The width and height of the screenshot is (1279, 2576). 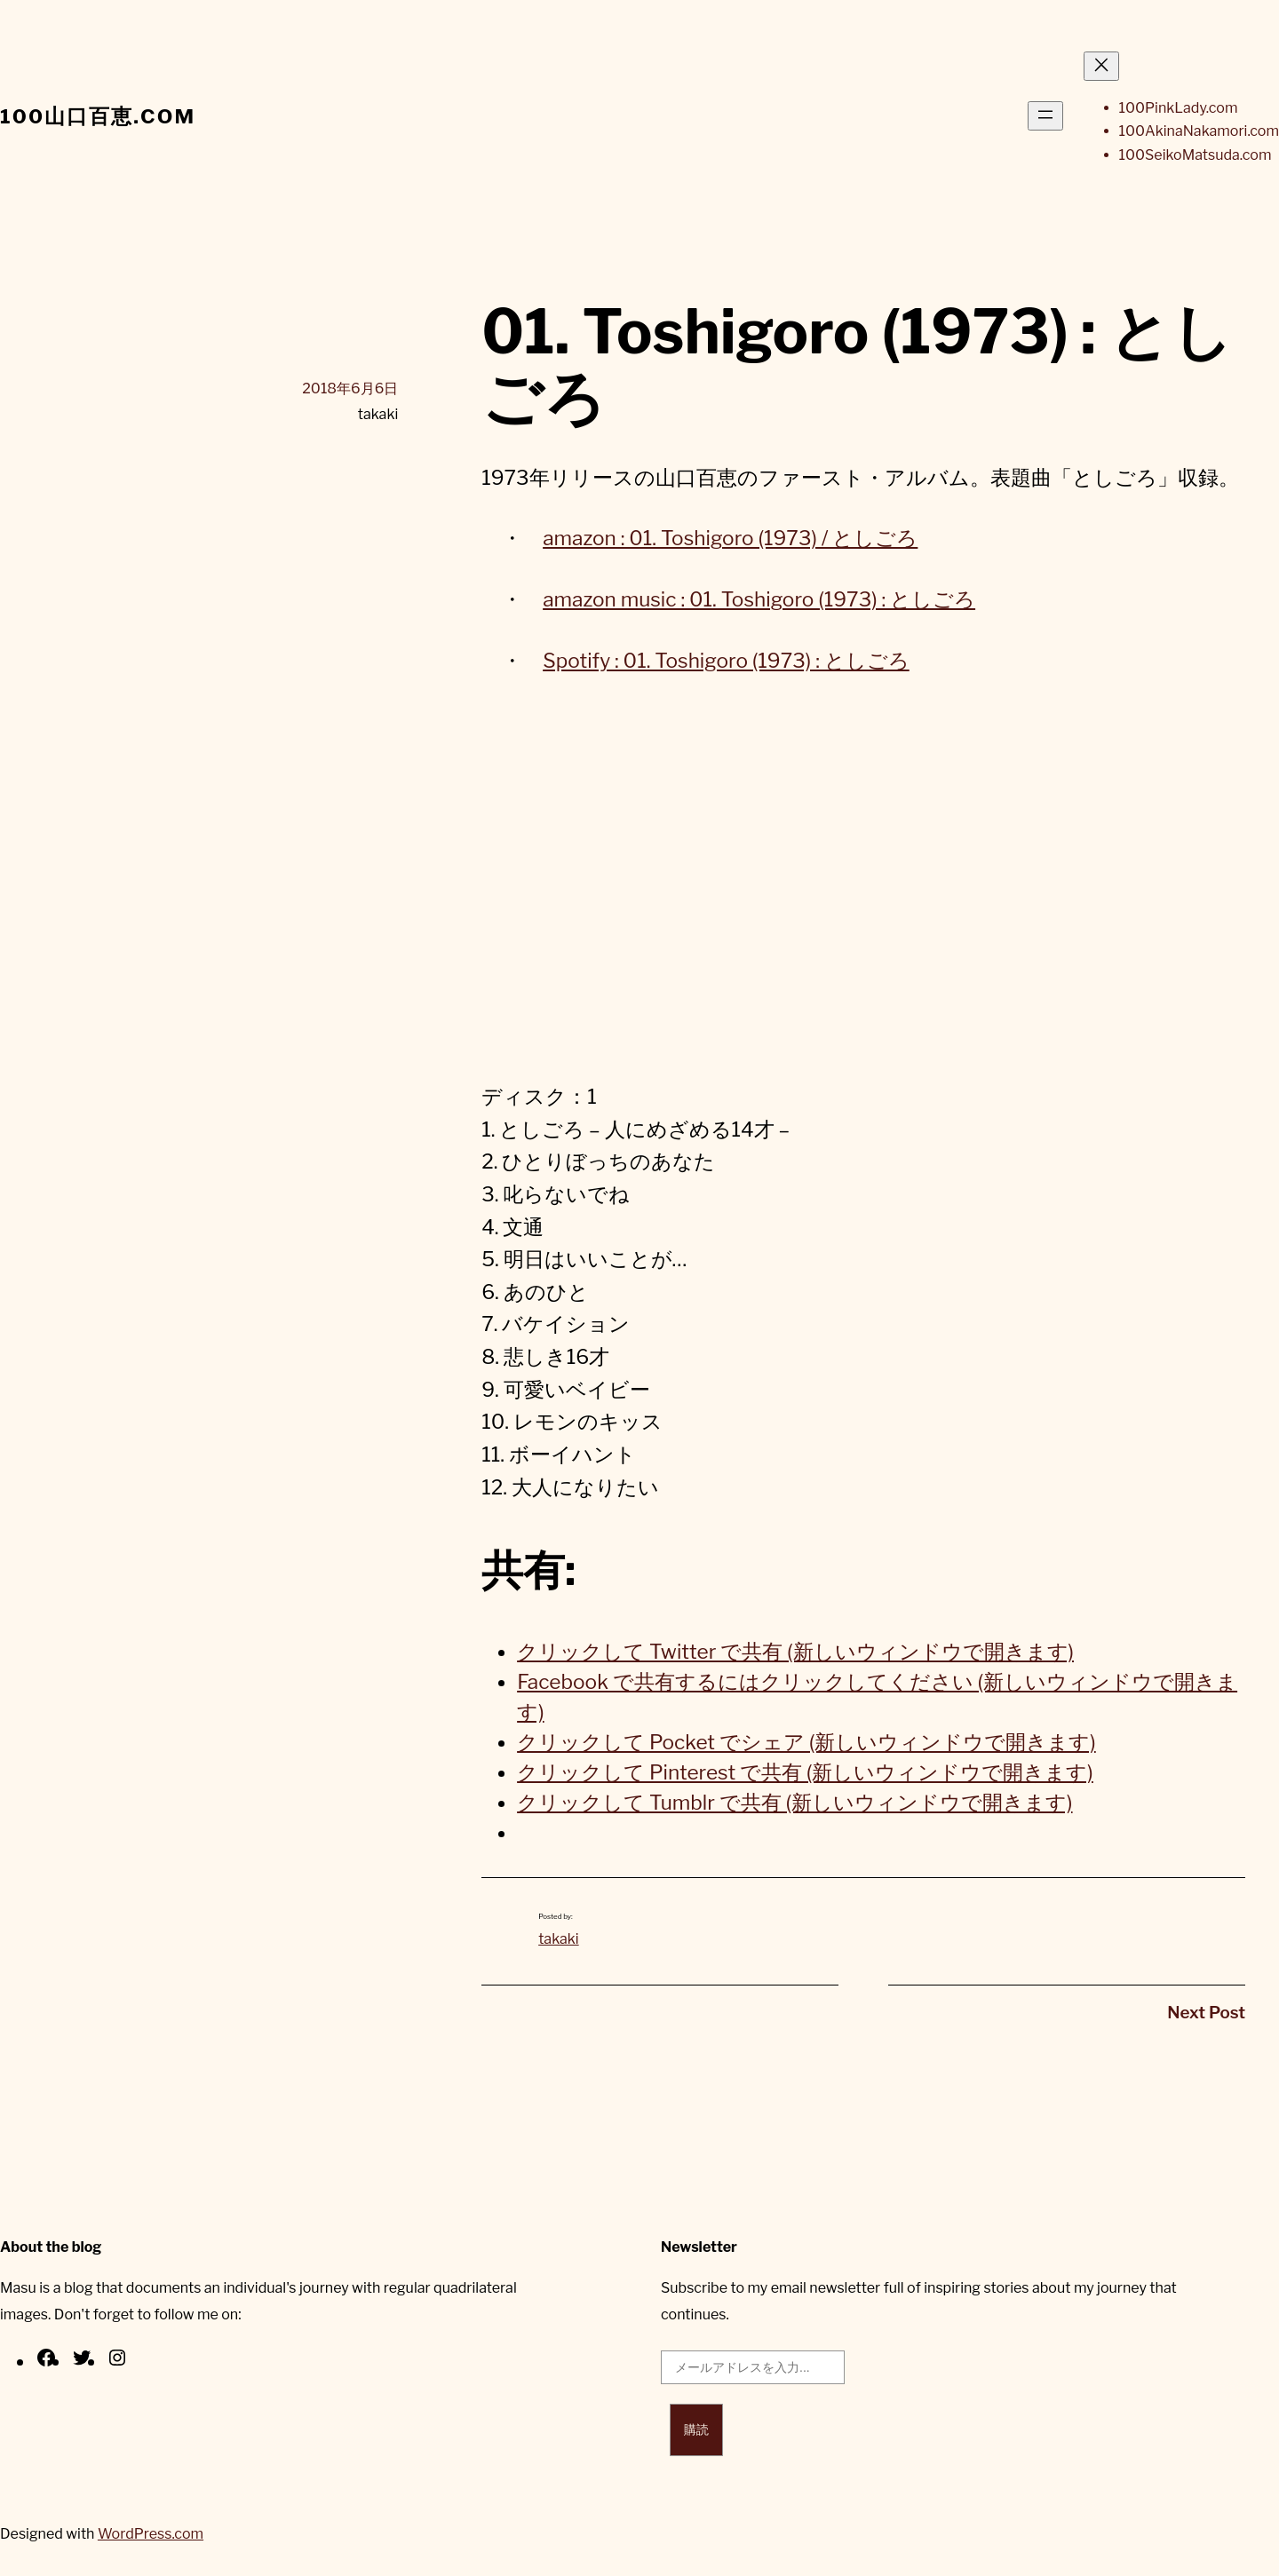 What do you see at coordinates (730, 538) in the screenshot?
I see `amazon : 01. Toshigoro (1973) / としごろ` at bounding box center [730, 538].